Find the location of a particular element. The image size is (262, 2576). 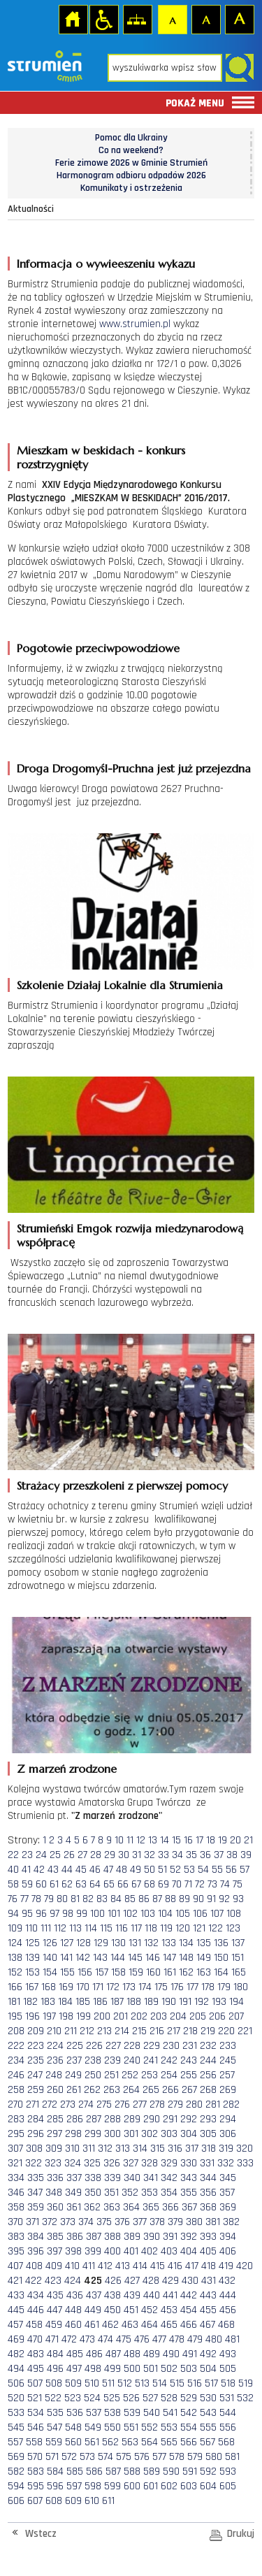

339 is located at coordinates (112, 2178).